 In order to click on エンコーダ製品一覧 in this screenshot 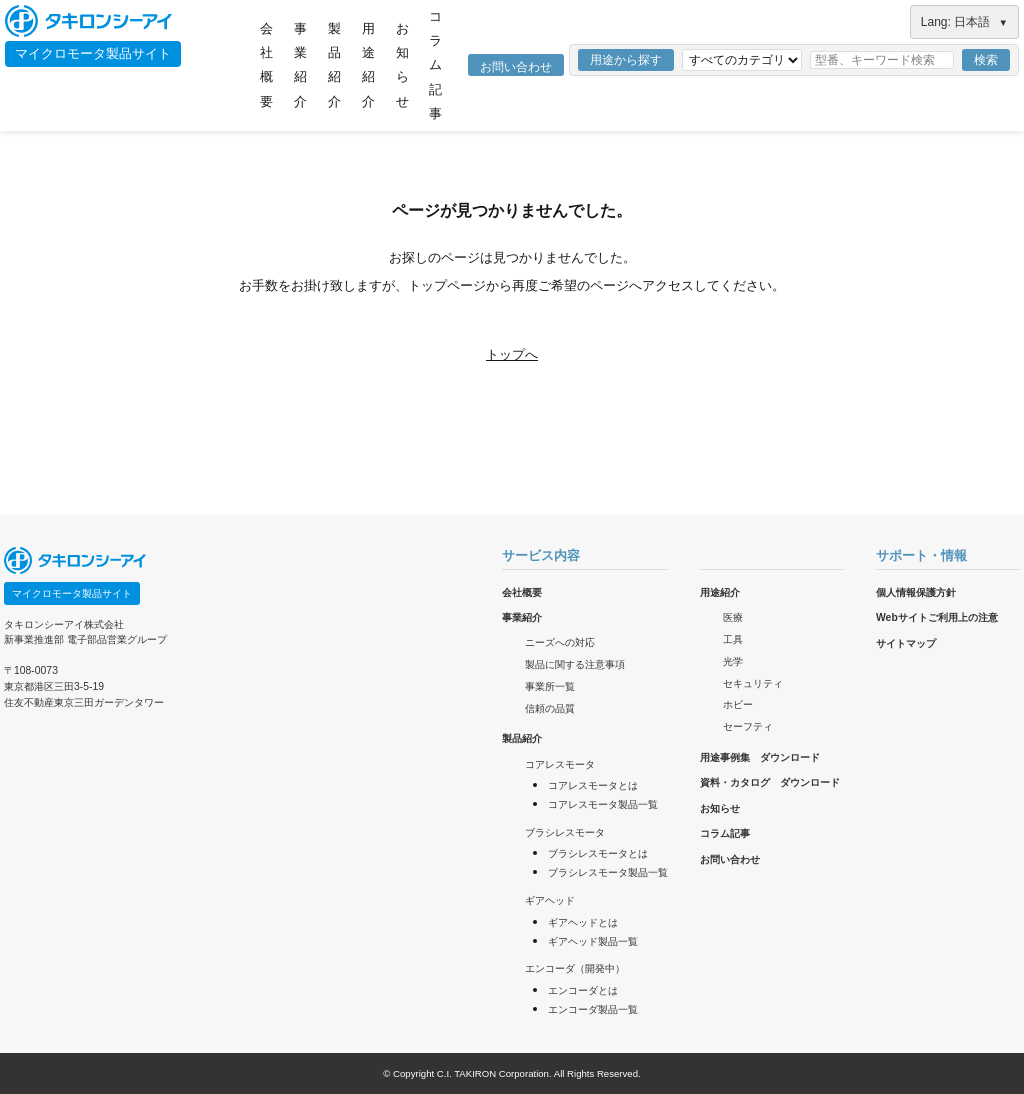, I will do `click(593, 1009)`.